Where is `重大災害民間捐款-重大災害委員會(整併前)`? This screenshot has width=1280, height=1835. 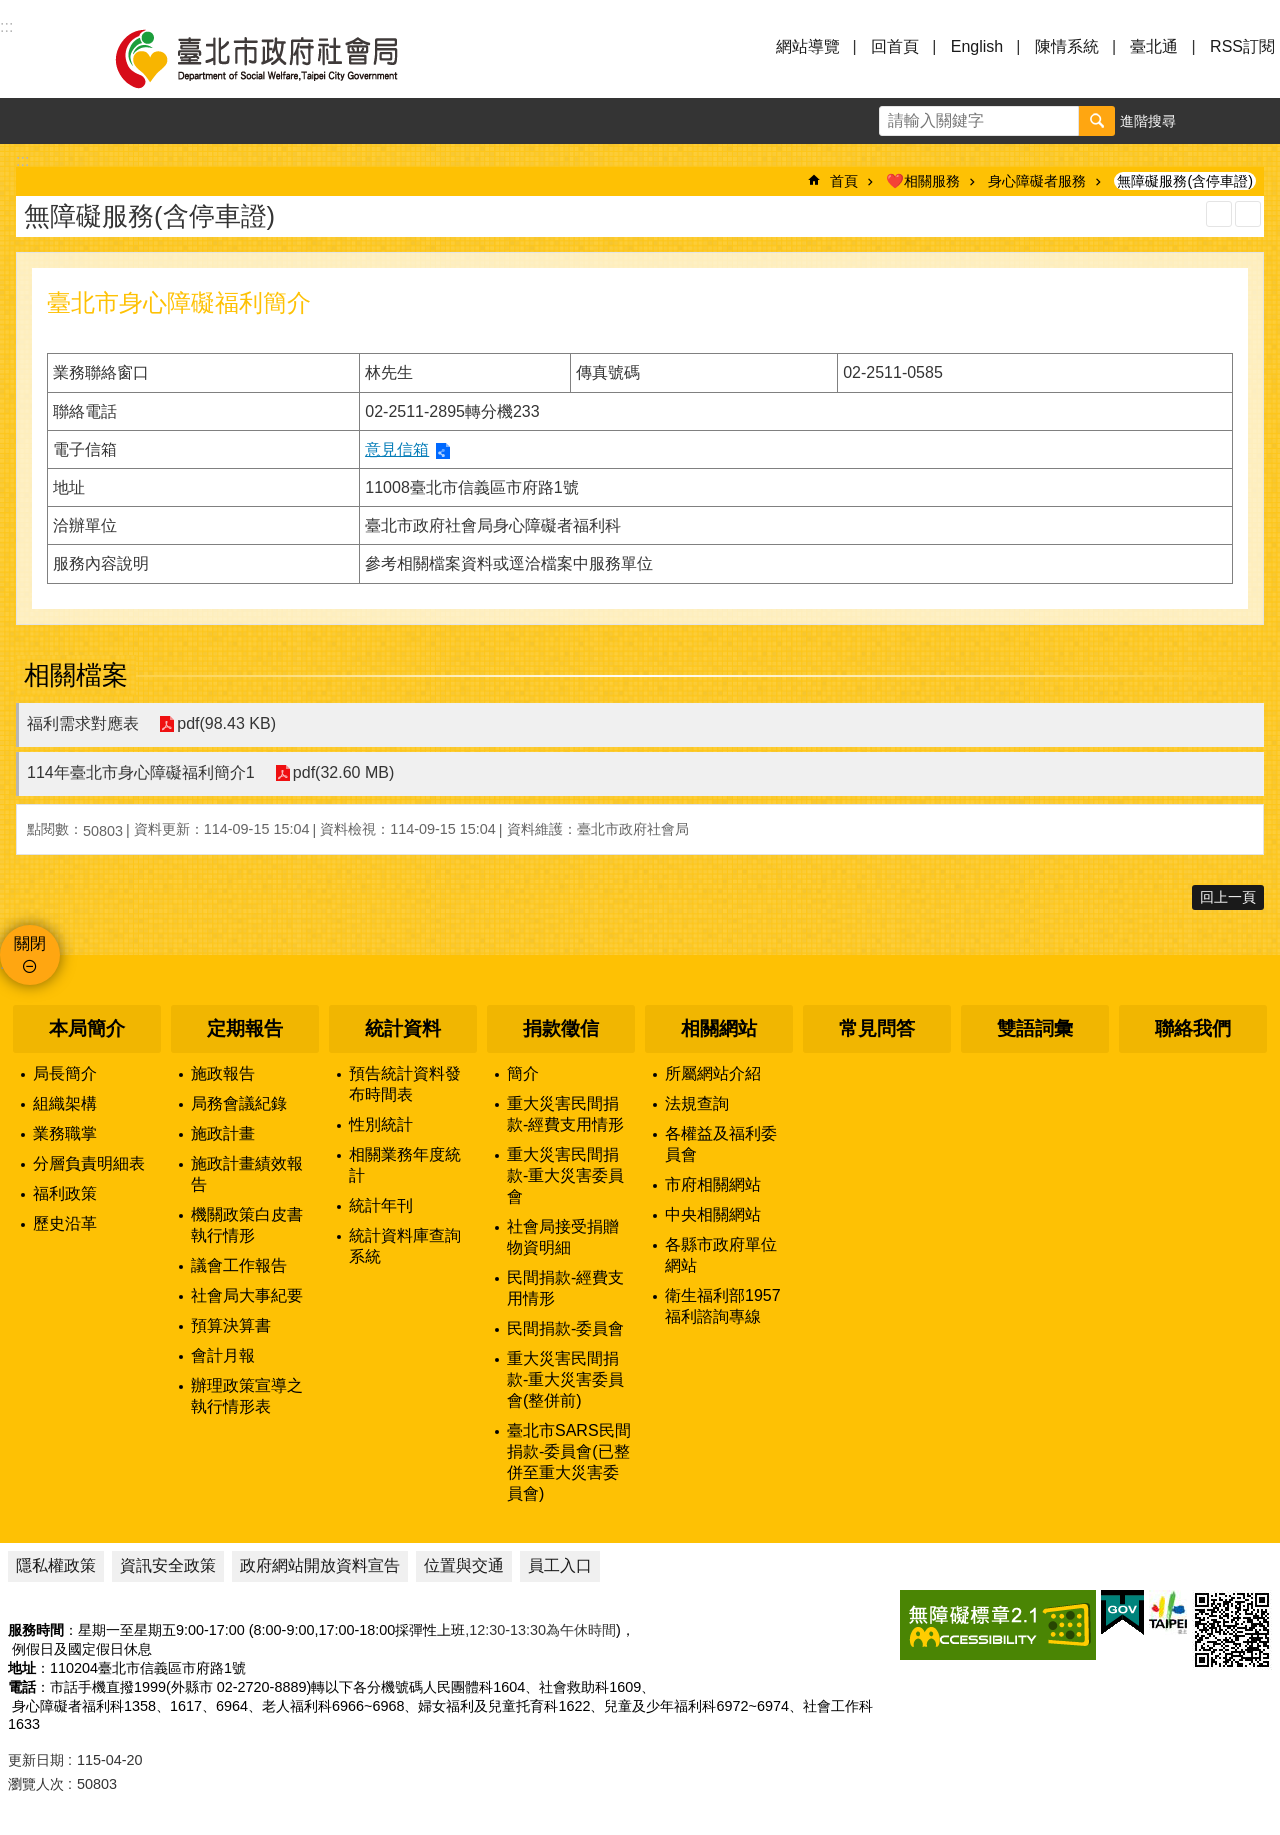
重大災害民間捐款-重大災害委員會(整併前) is located at coordinates (565, 1379).